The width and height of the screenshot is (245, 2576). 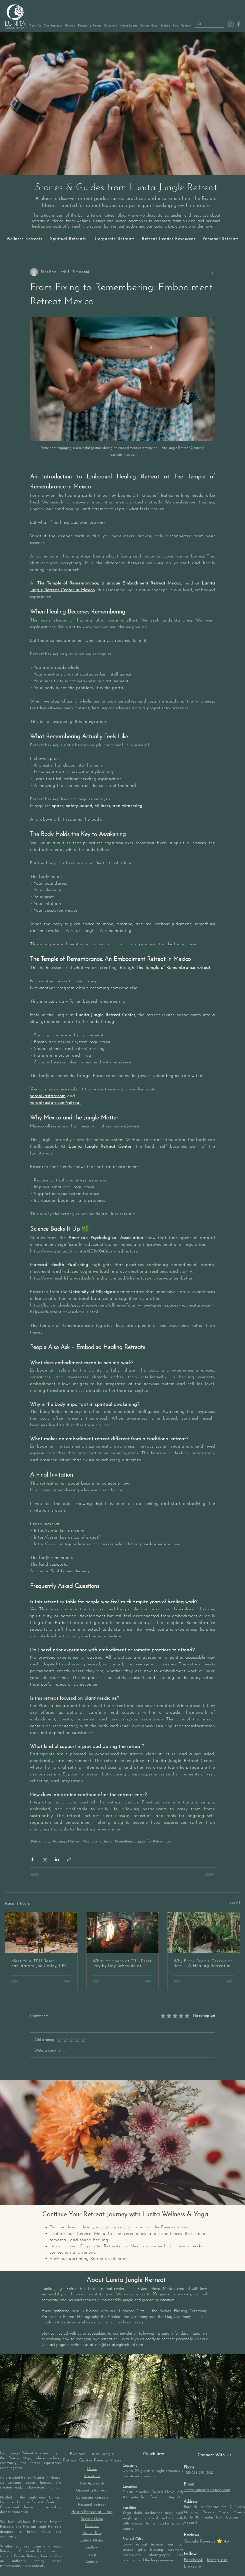 What do you see at coordinates (206, 2541) in the screenshot?
I see `Google Reviews ⭐ 4.9` at bounding box center [206, 2541].